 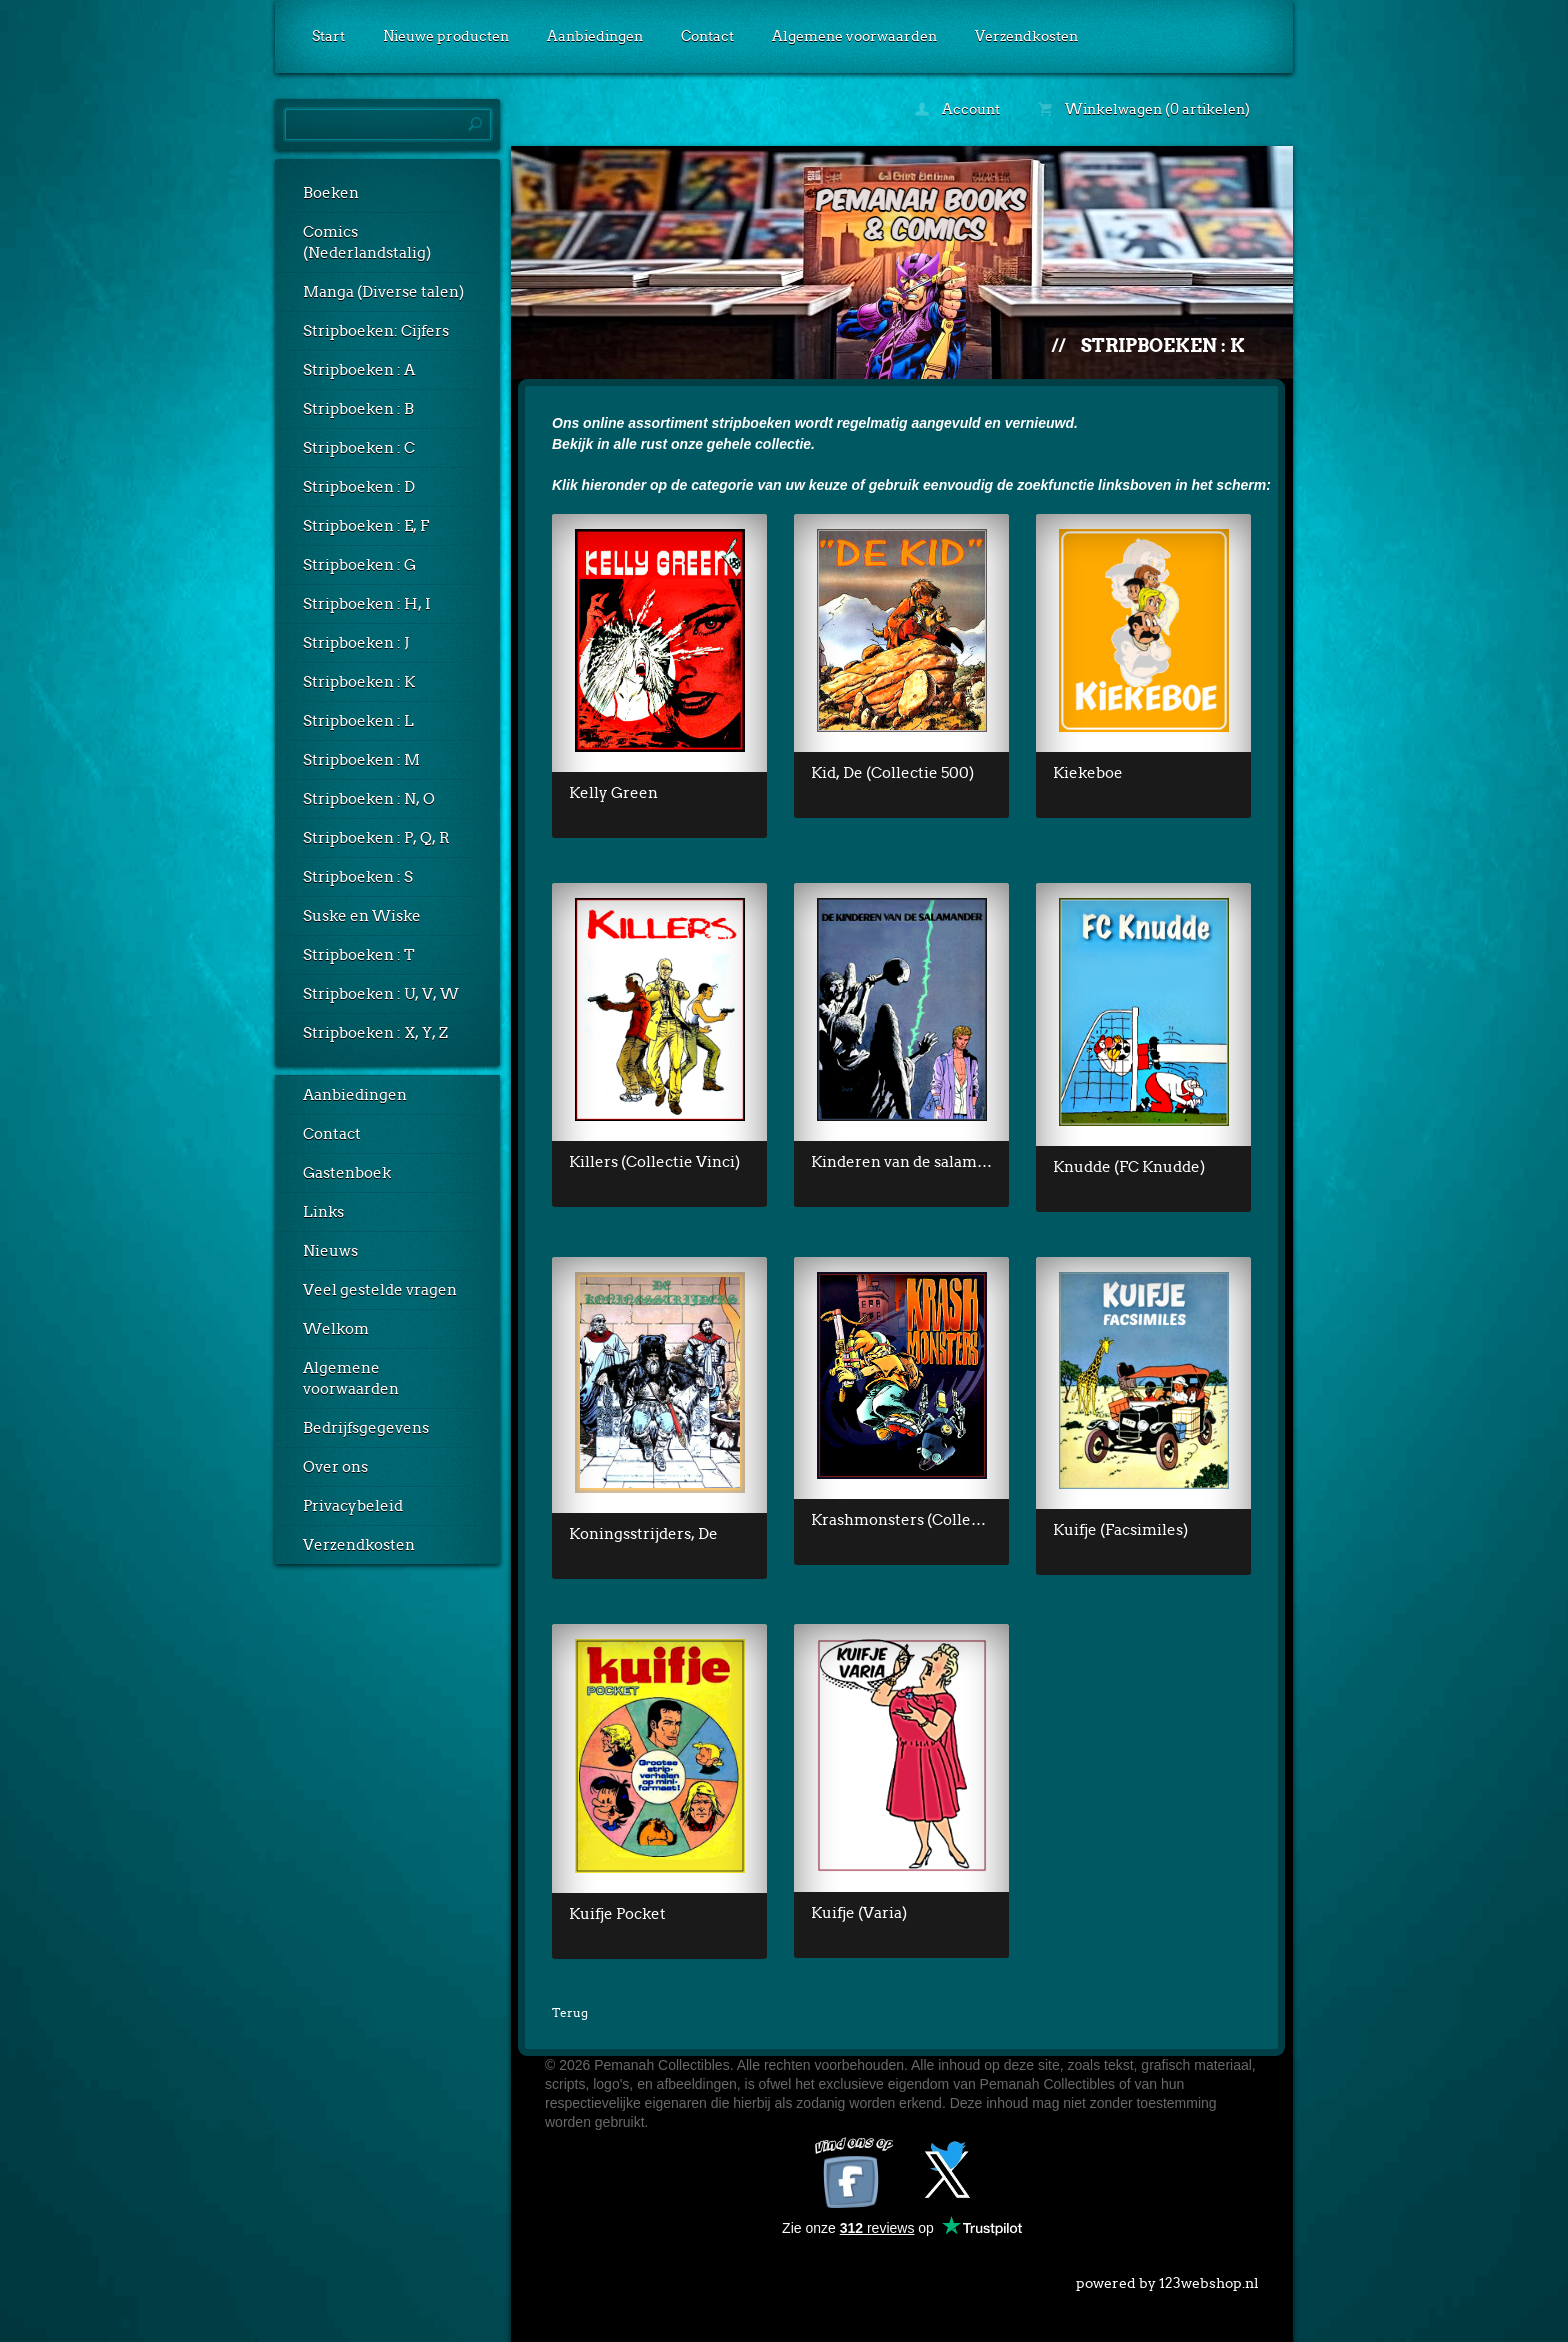 What do you see at coordinates (376, 331) in the screenshot?
I see `Stripboeken: Cijfers` at bounding box center [376, 331].